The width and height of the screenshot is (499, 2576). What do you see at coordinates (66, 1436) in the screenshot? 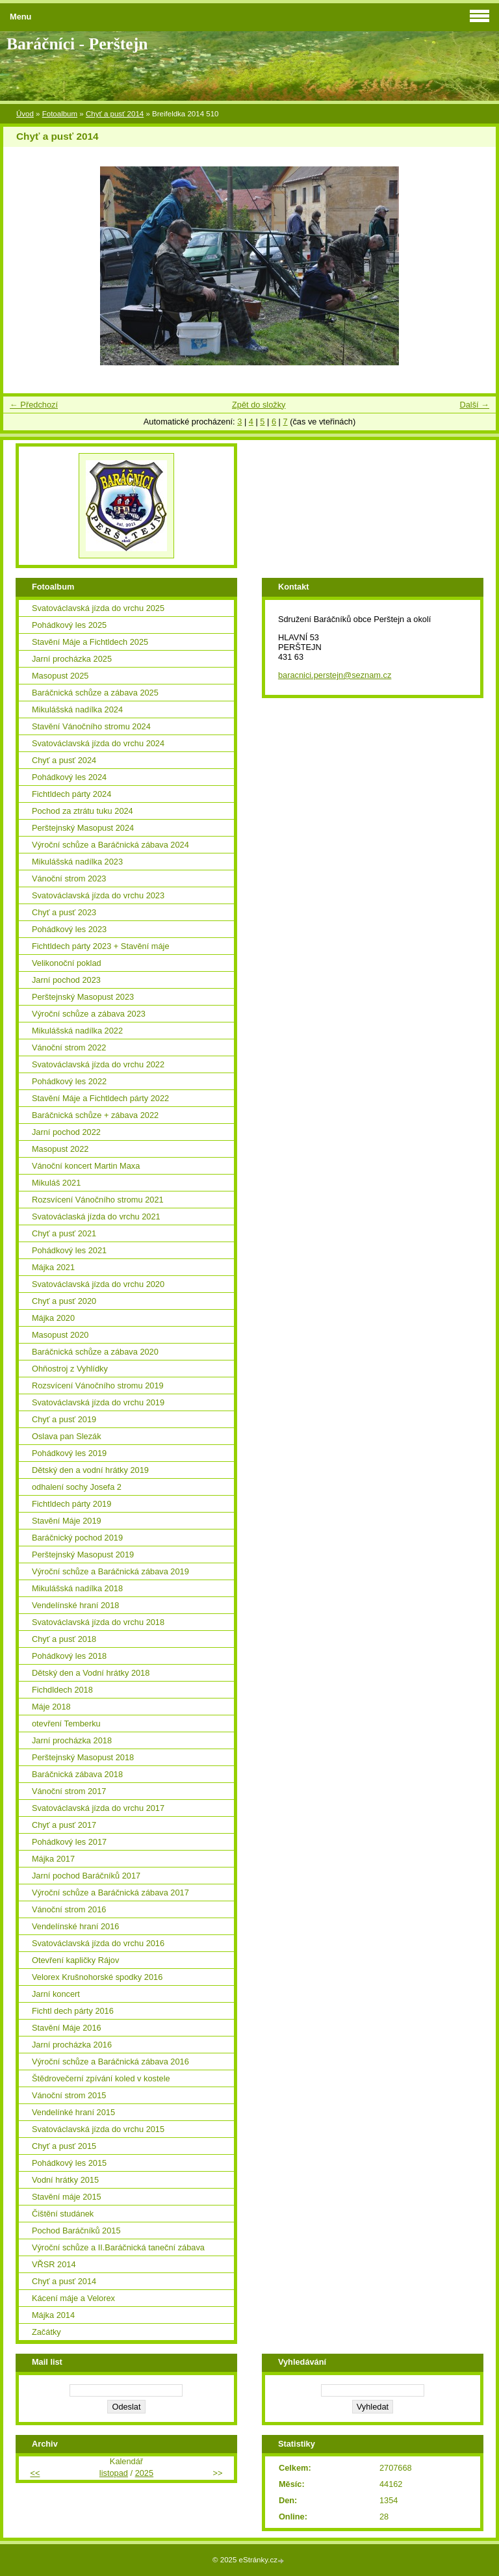
I see `Oslava pan Slezák` at bounding box center [66, 1436].